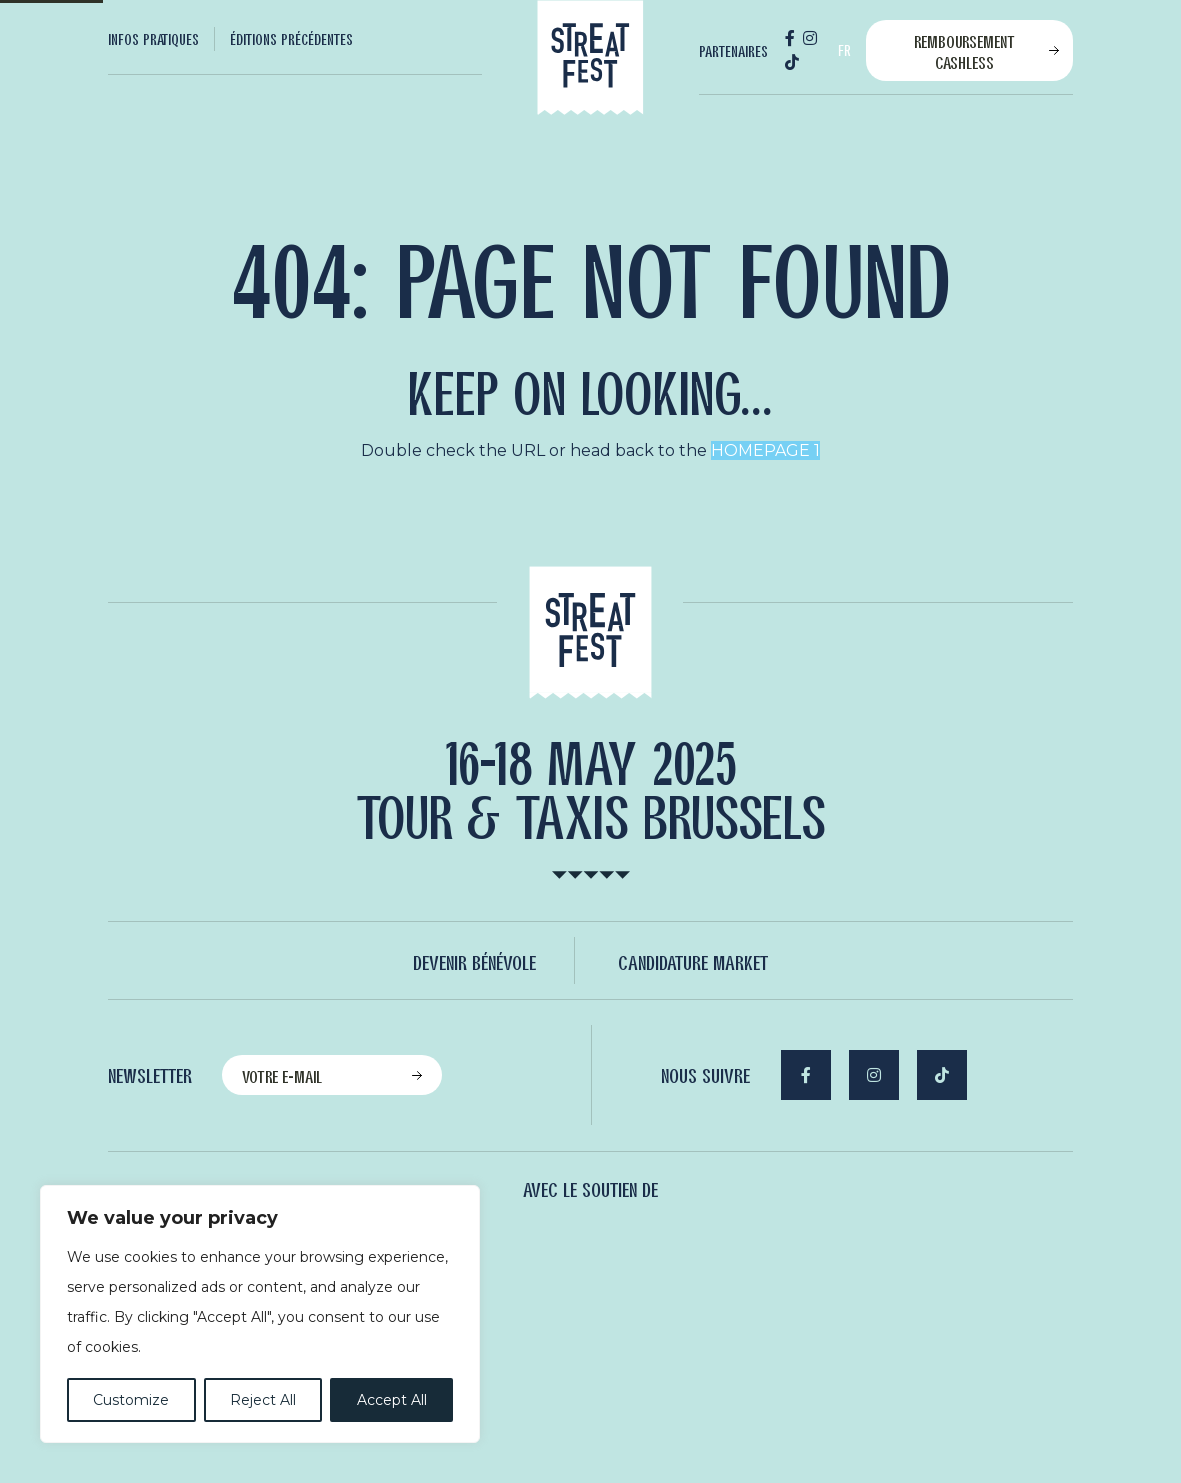  I want to click on Customize, so click(131, 1400).